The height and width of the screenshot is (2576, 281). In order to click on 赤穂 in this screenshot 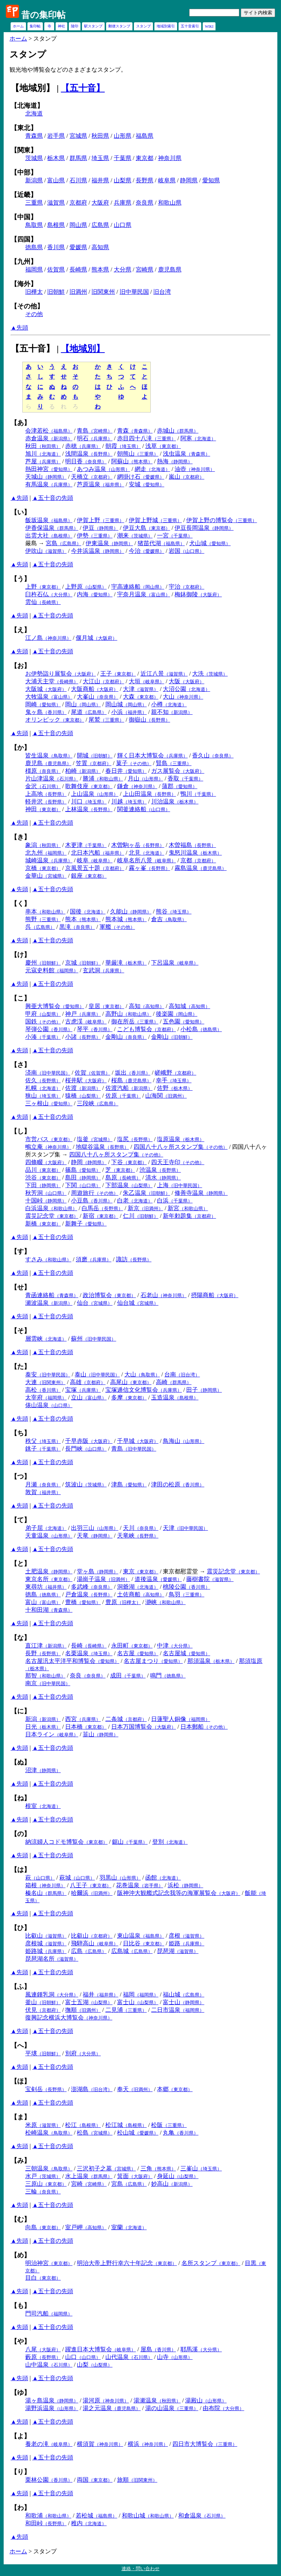, I will do `click(83, 446)`.